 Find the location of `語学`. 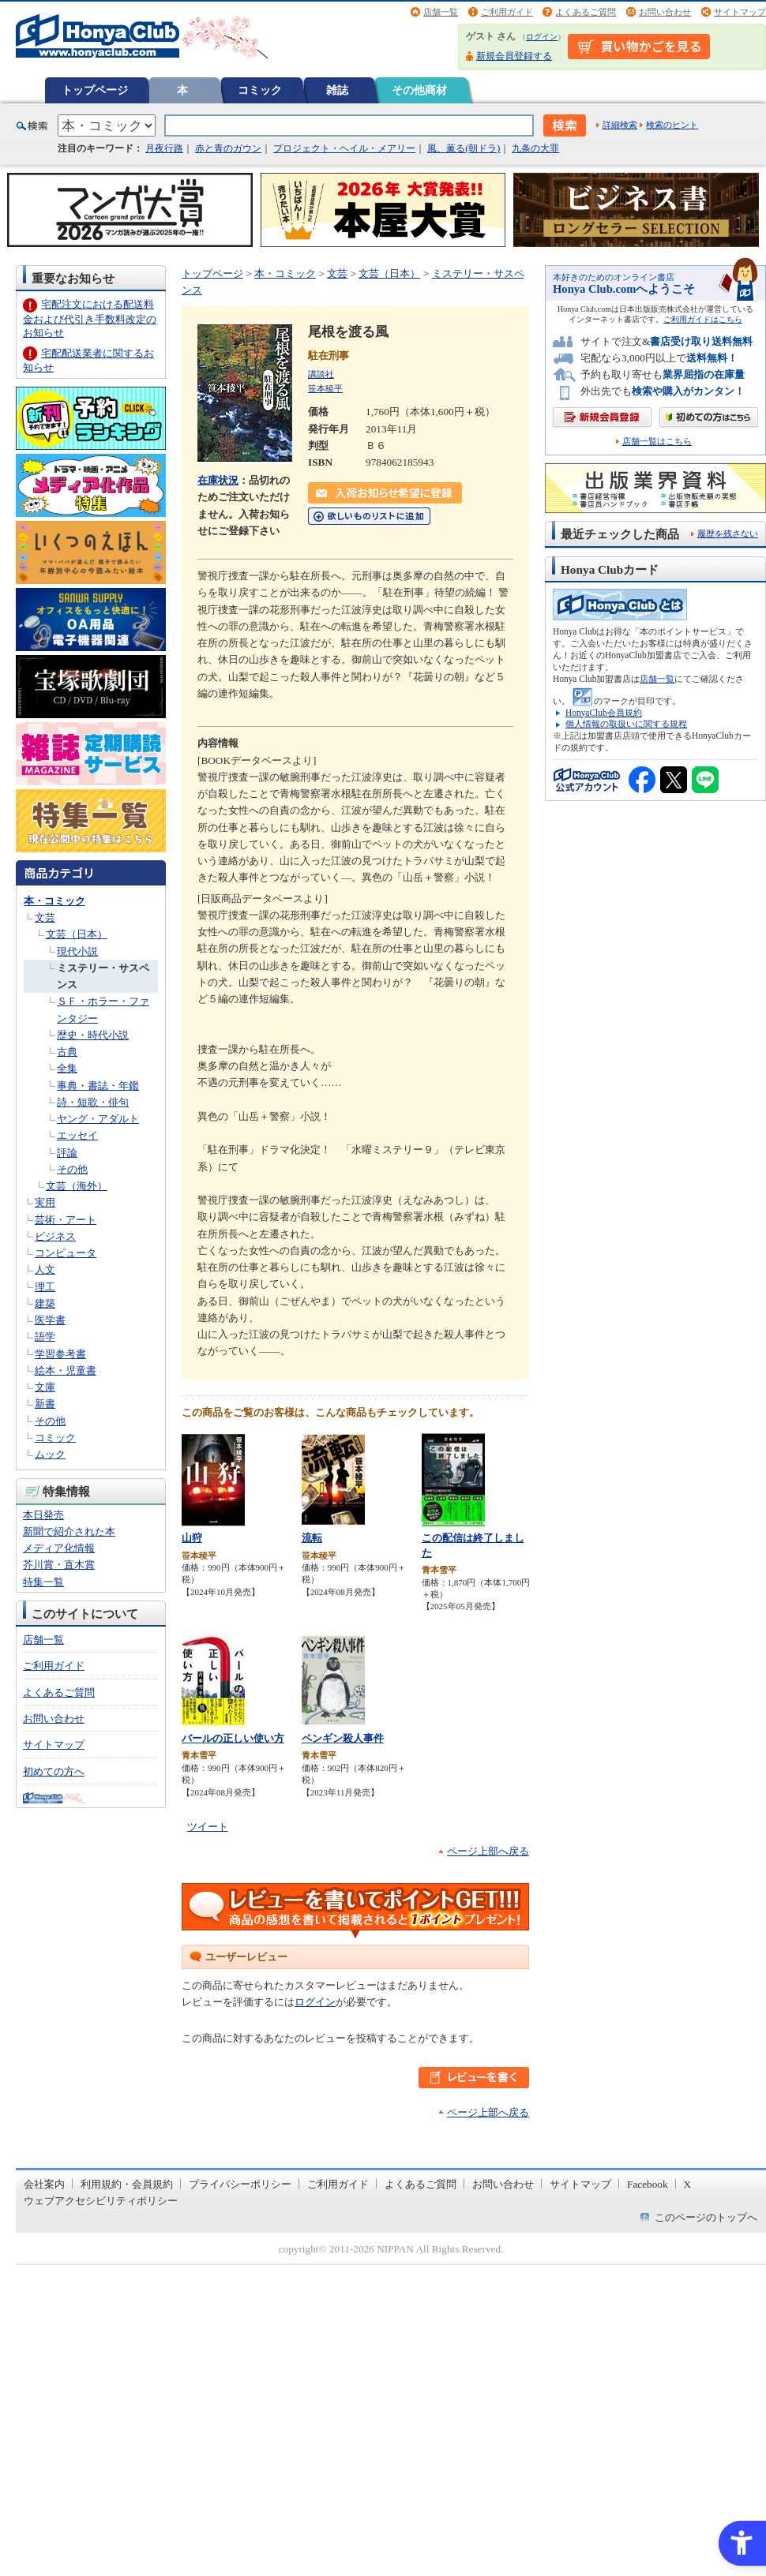

語学 is located at coordinates (45, 1336).